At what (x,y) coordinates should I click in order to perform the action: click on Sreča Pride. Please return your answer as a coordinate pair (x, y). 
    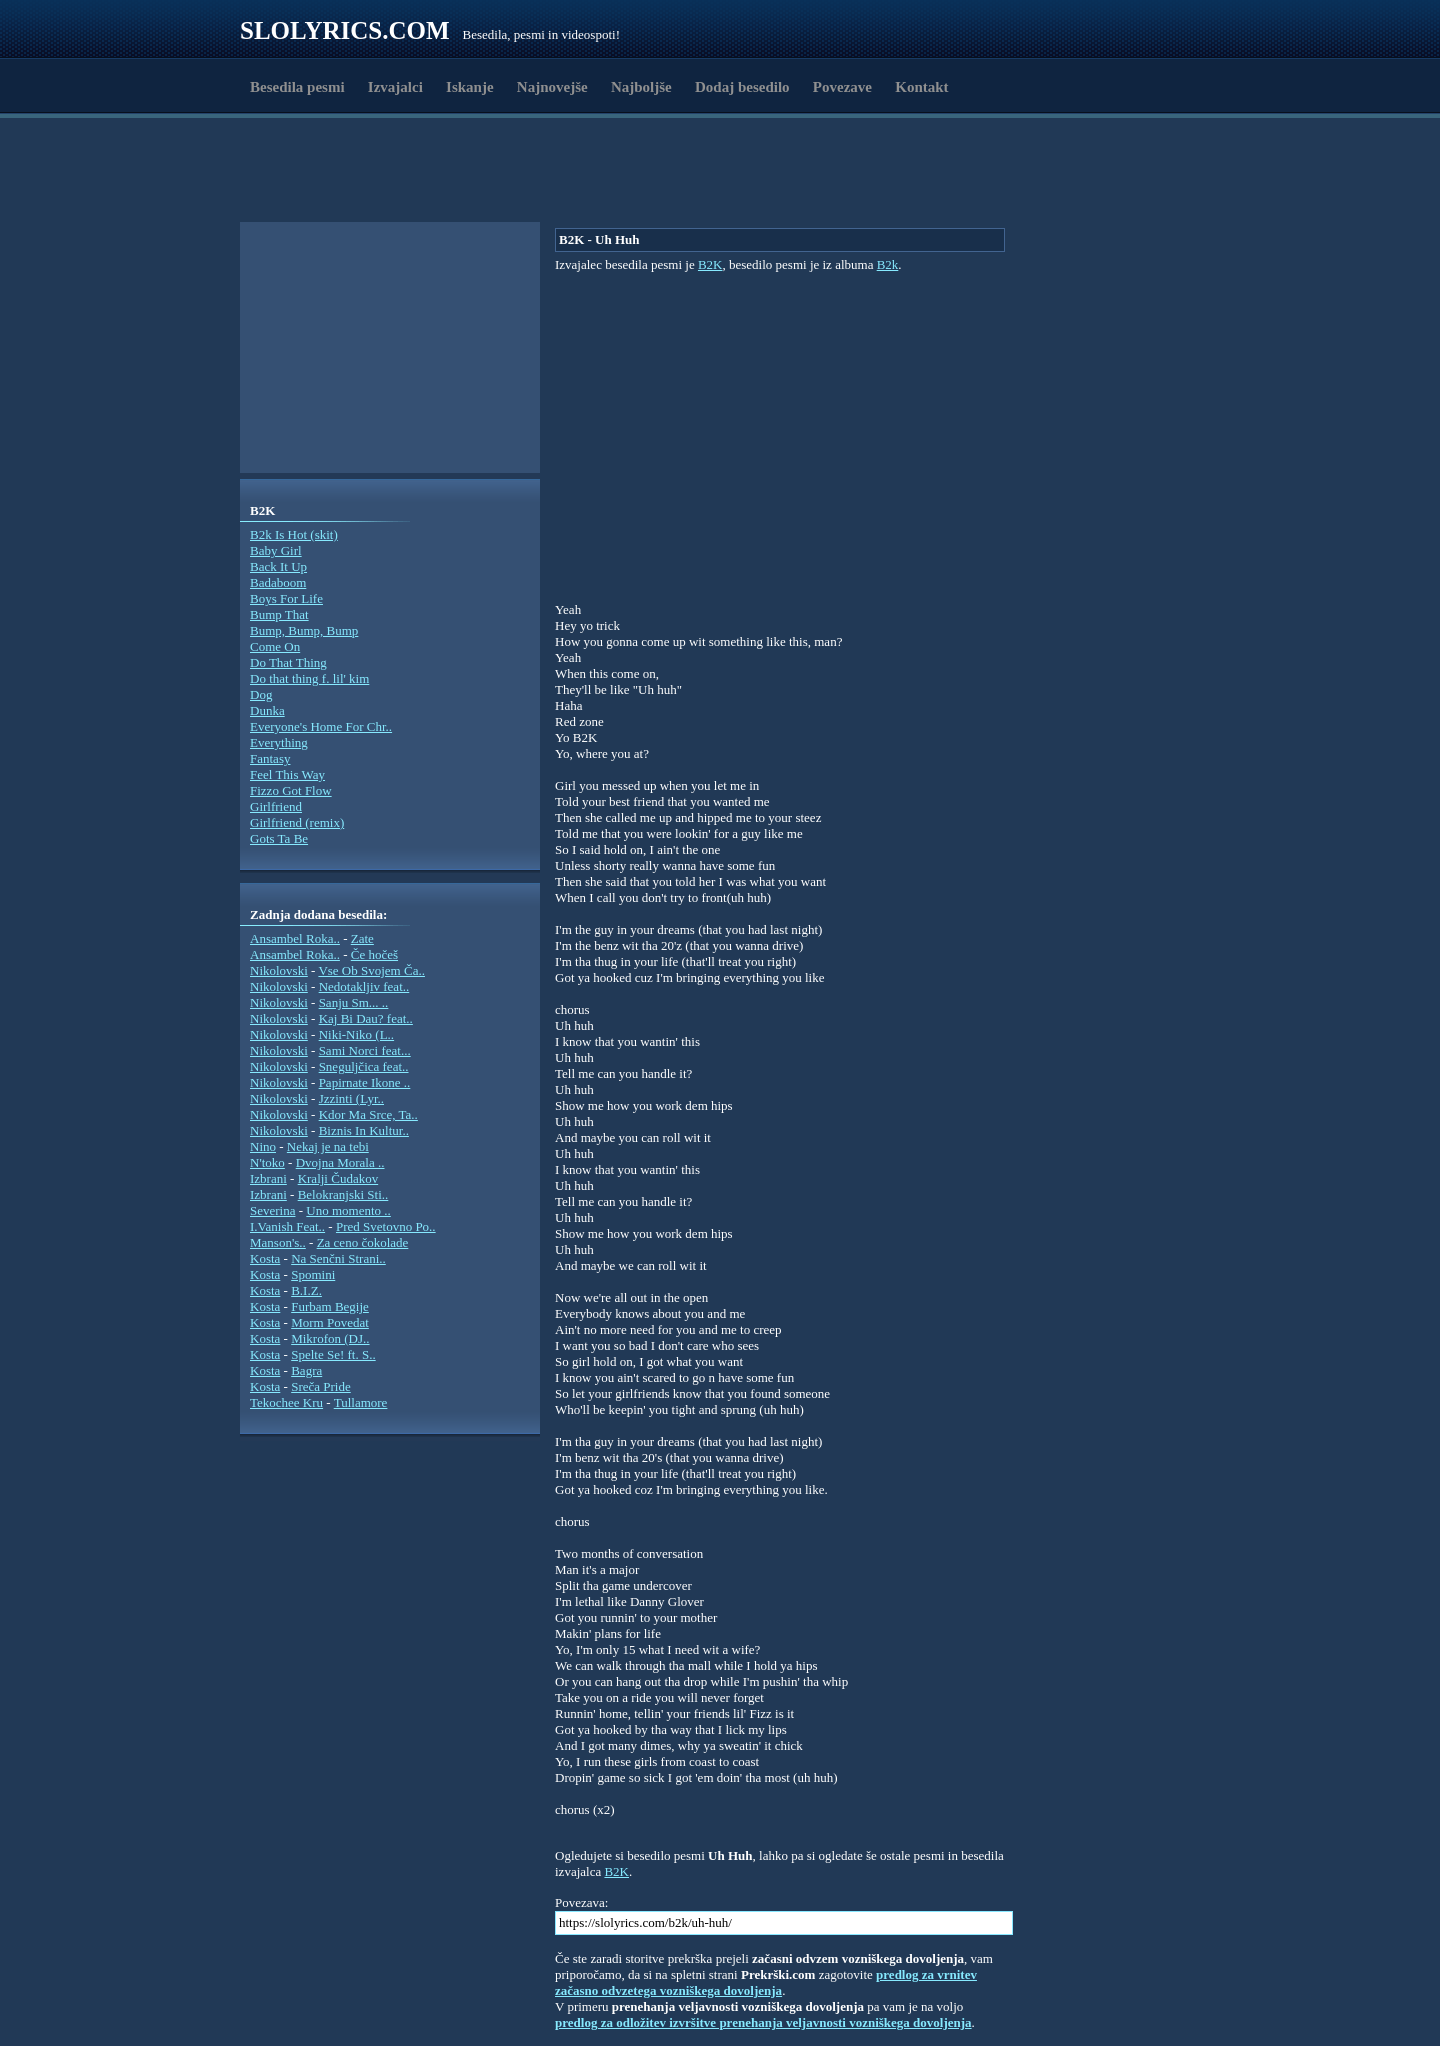
    Looking at the image, I should click on (321, 1386).